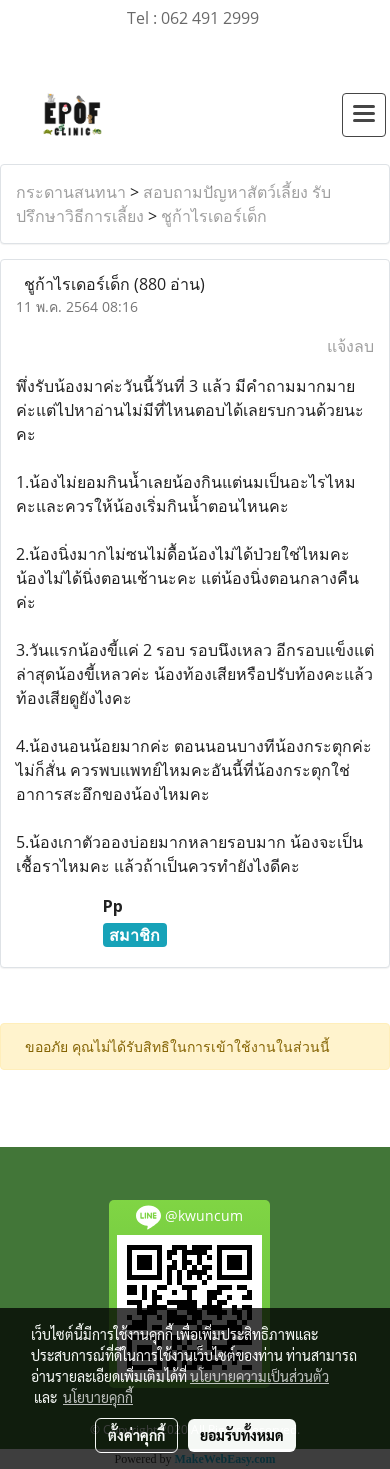 This screenshot has height=1469, width=390. Describe the element at coordinates (98, 1397) in the screenshot. I see `นโยบายคุกกี้` at that location.